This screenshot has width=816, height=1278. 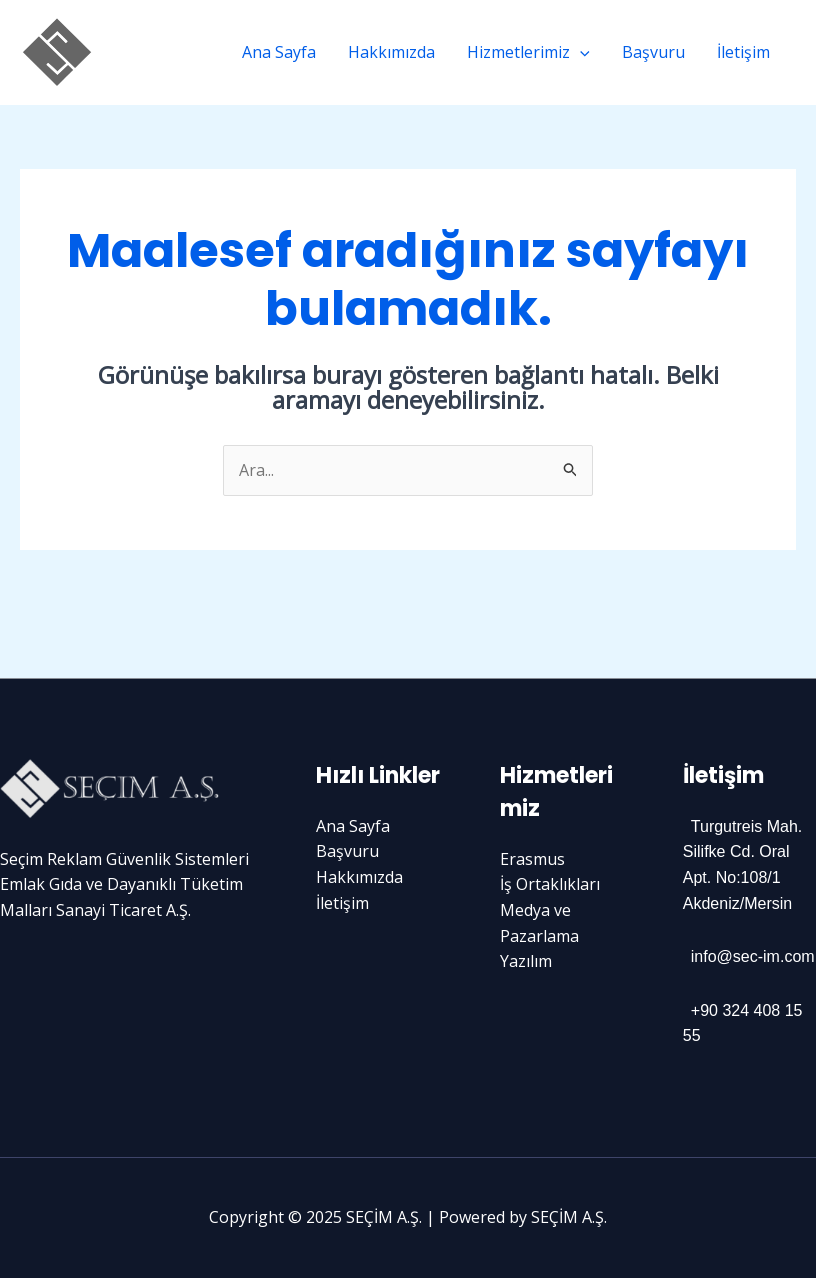 What do you see at coordinates (743, 52) in the screenshot?
I see `İletişim` at bounding box center [743, 52].